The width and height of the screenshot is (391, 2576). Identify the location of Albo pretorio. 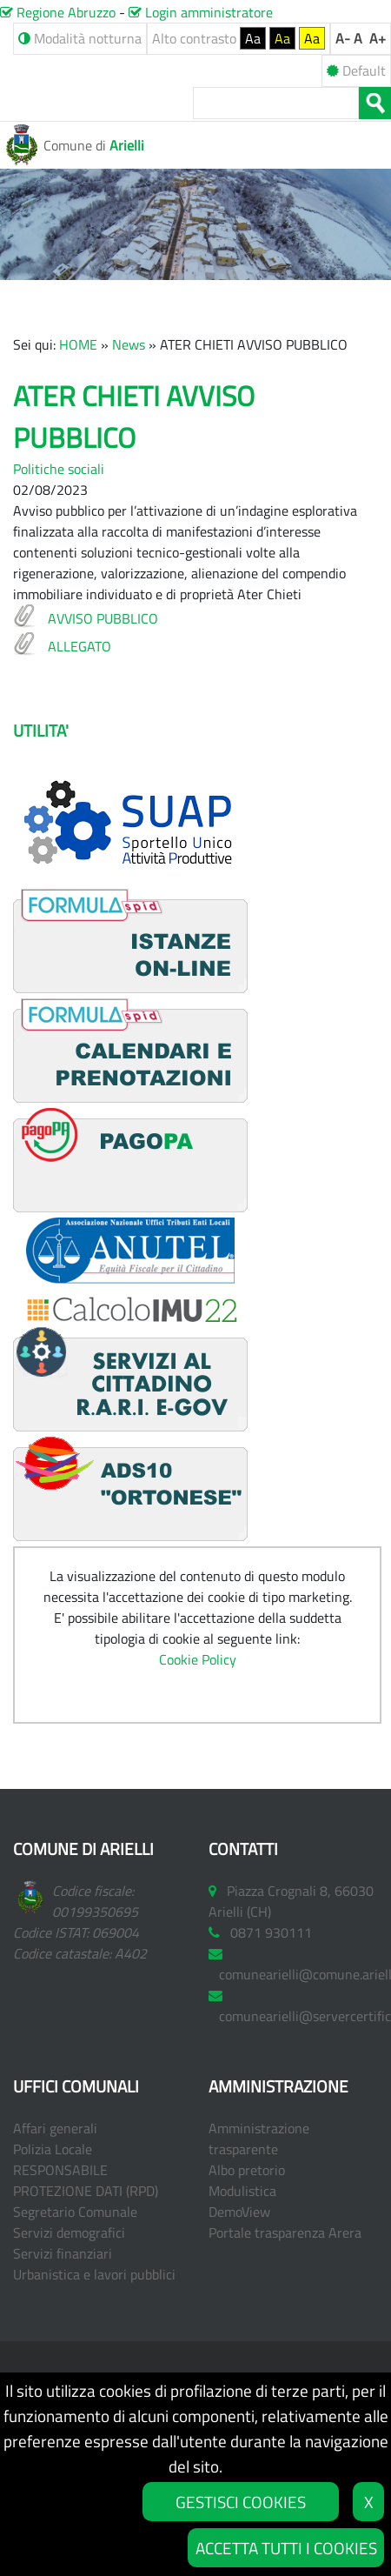
(247, 2169).